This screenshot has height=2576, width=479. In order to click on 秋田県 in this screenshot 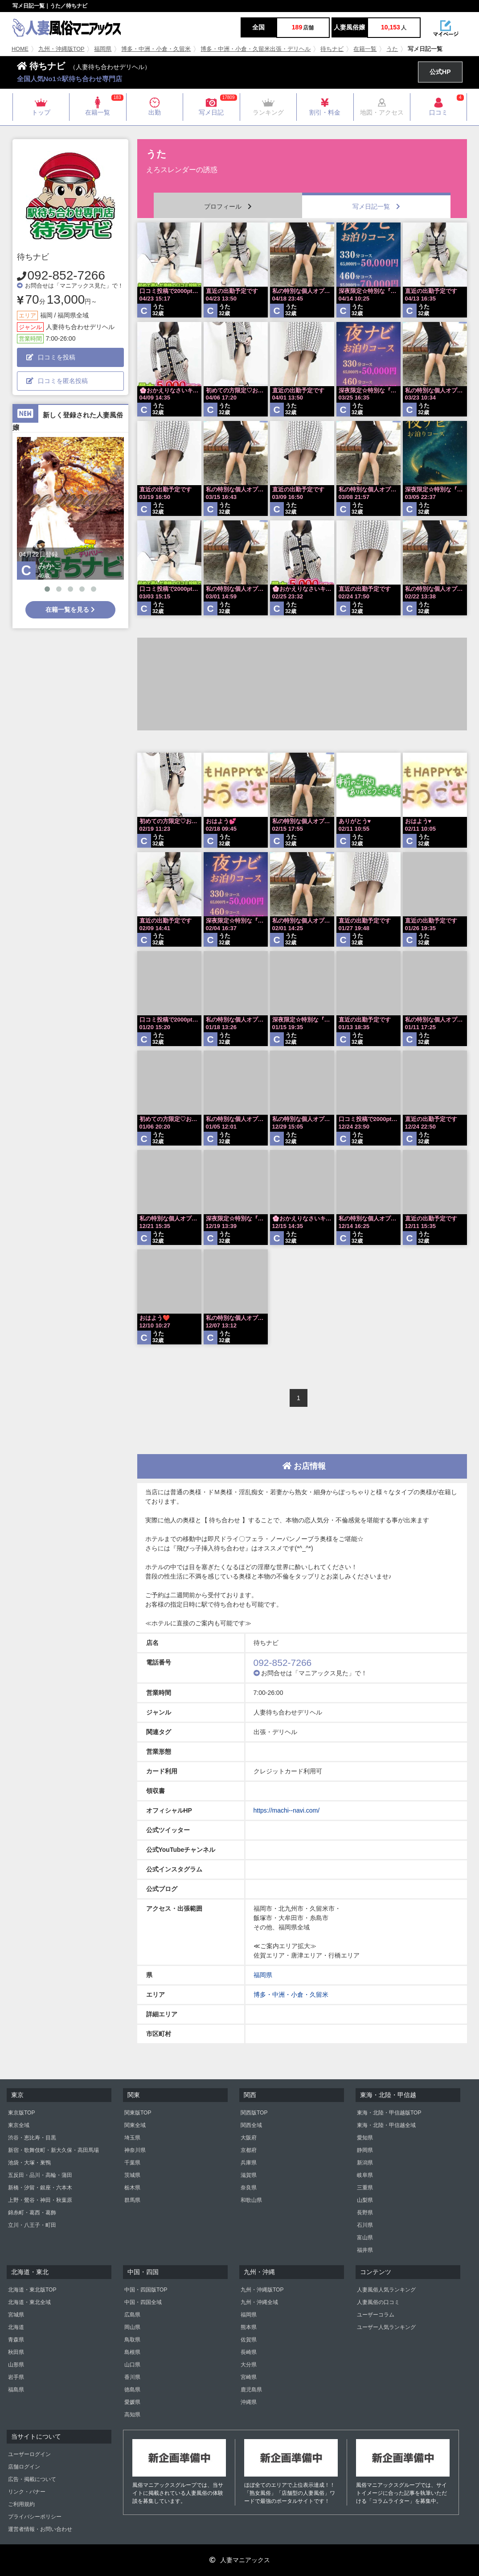, I will do `click(16, 2352)`.